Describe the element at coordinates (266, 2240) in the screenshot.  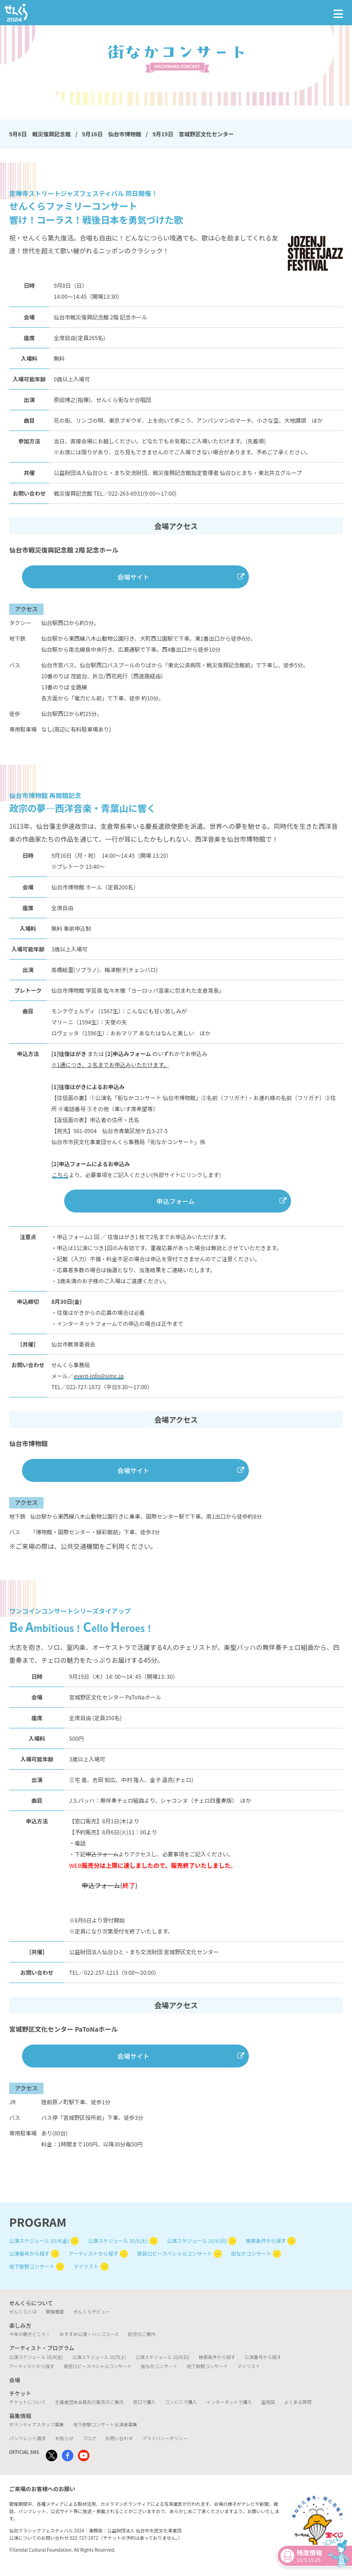
I see `検索条件から探す` at that location.